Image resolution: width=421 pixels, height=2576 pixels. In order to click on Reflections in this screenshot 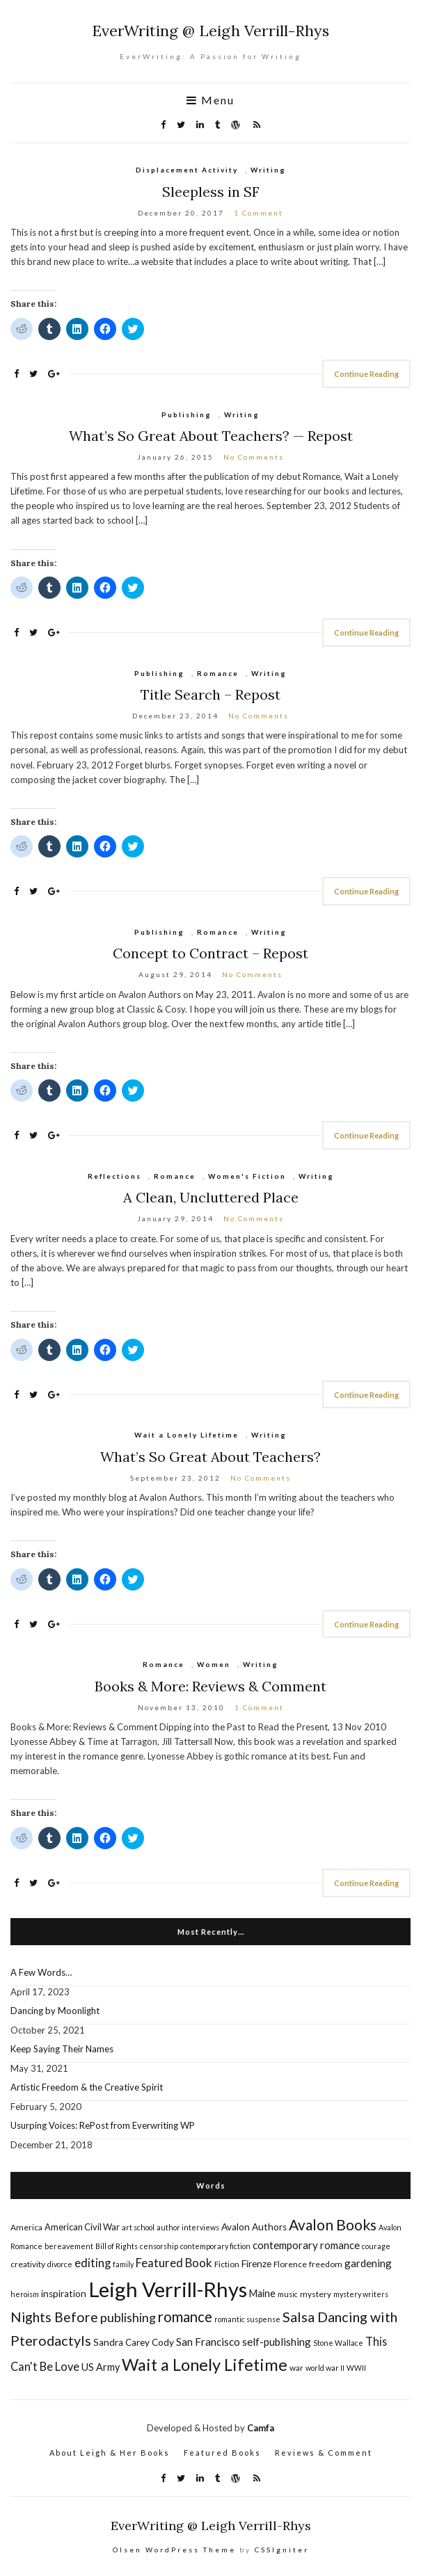, I will do `click(114, 1176)`.